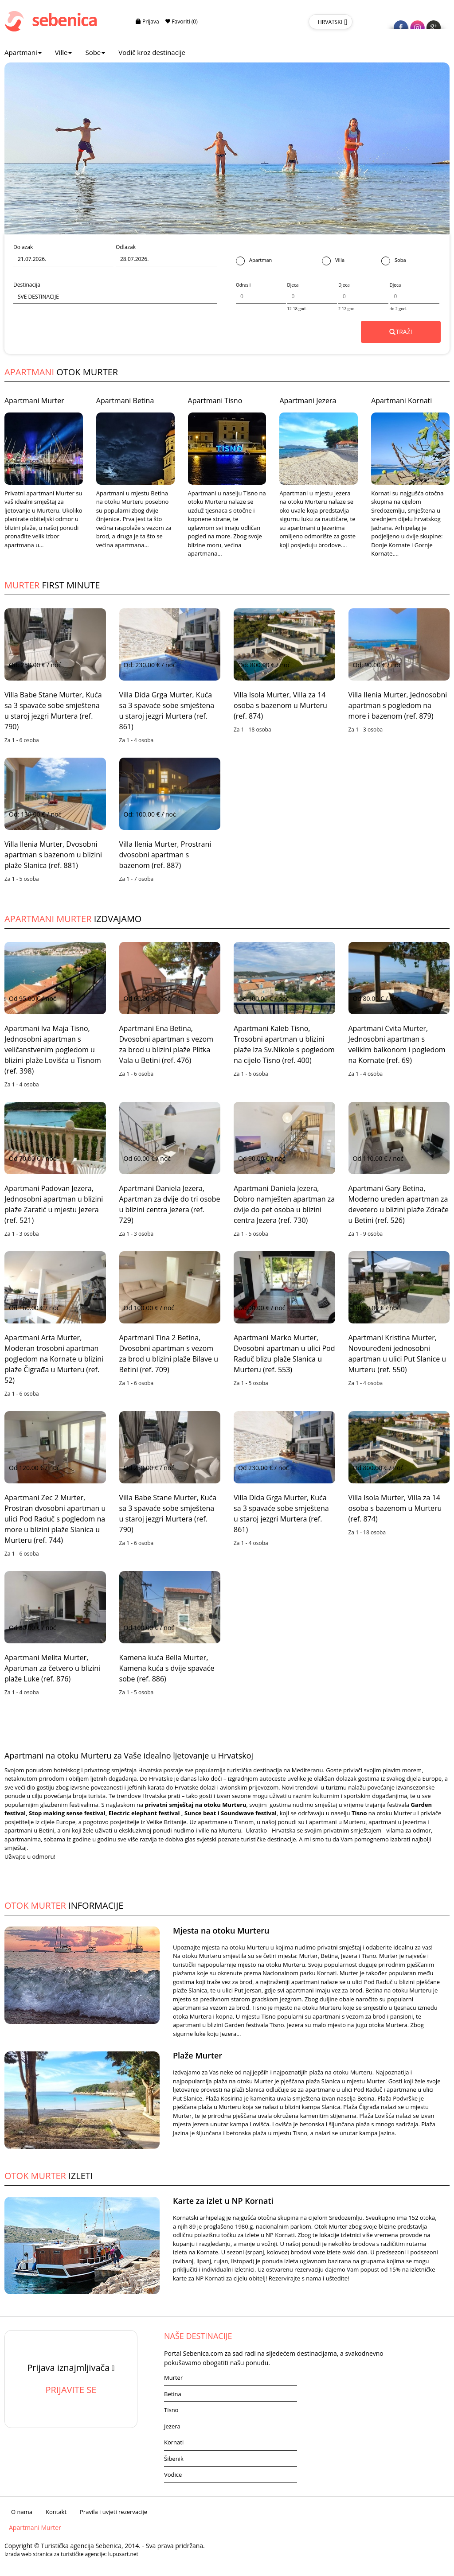 The width and height of the screenshot is (454, 2576). Describe the element at coordinates (197, 2055) in the screenshot. I see `Plaže Murter` at that location.